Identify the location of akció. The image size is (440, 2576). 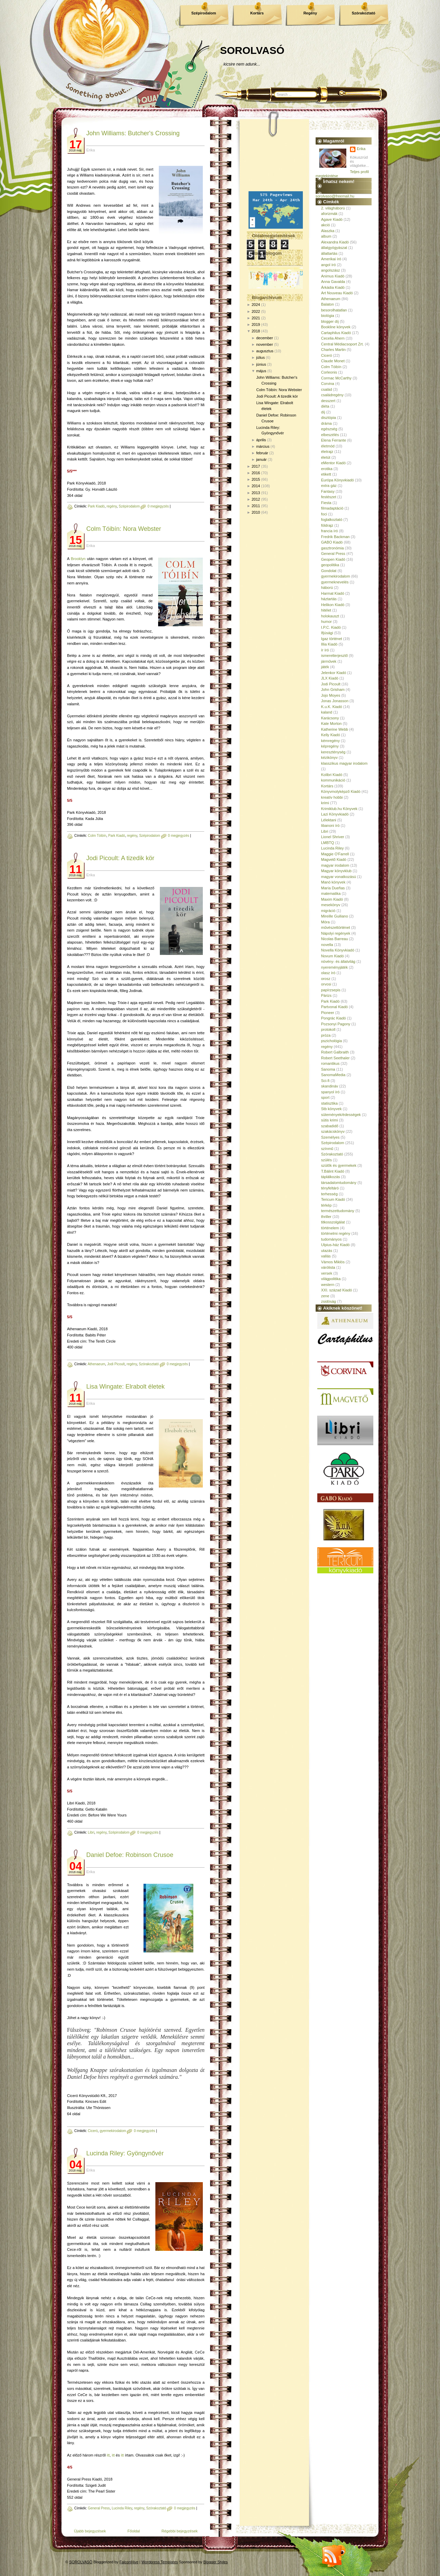
(325, 225).